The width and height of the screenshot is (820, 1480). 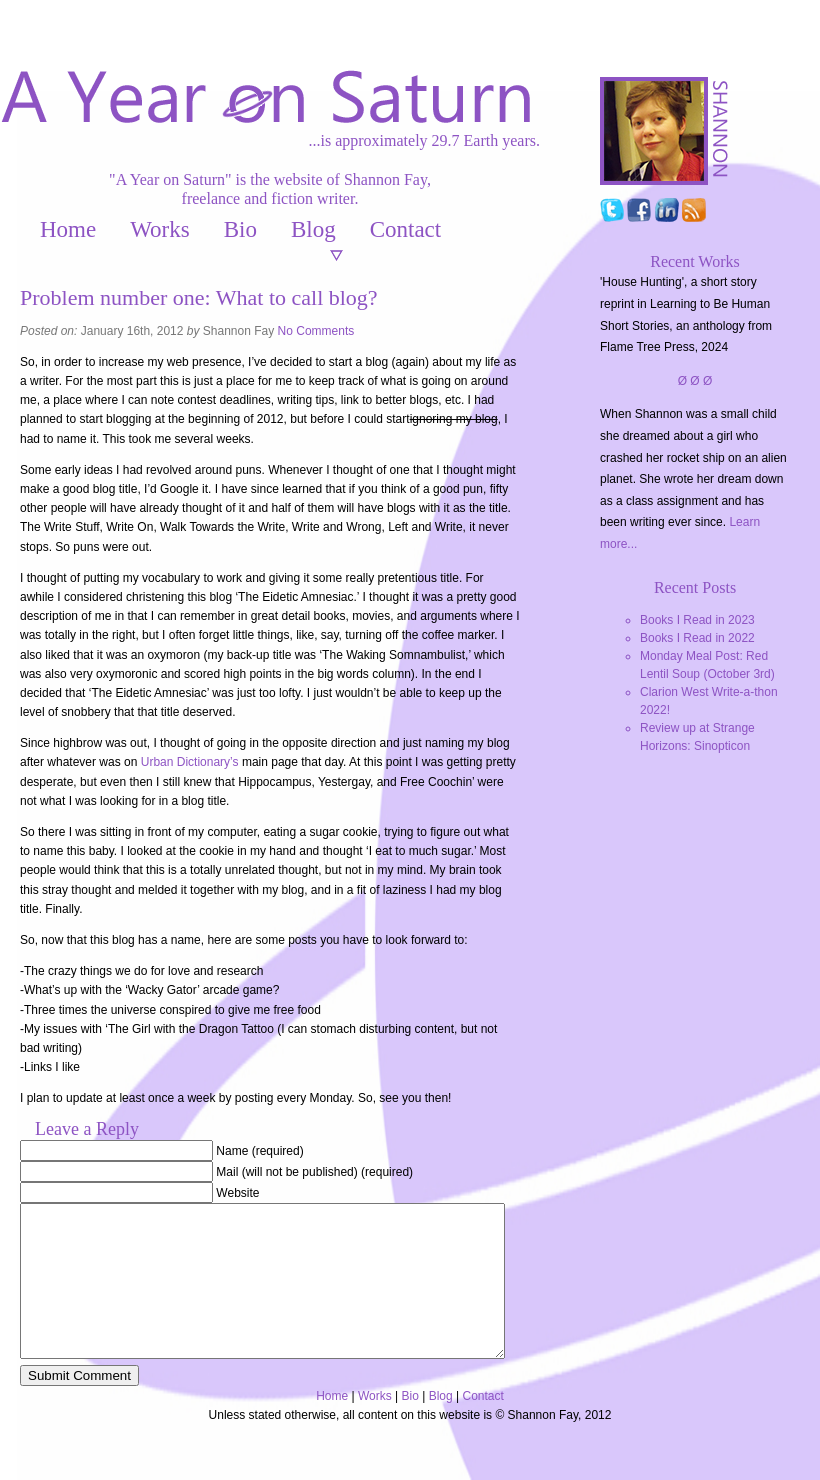 What do you see at coordinates (68, 229) in the screenshot?
I see `Home` at bounding box center [68, 229].